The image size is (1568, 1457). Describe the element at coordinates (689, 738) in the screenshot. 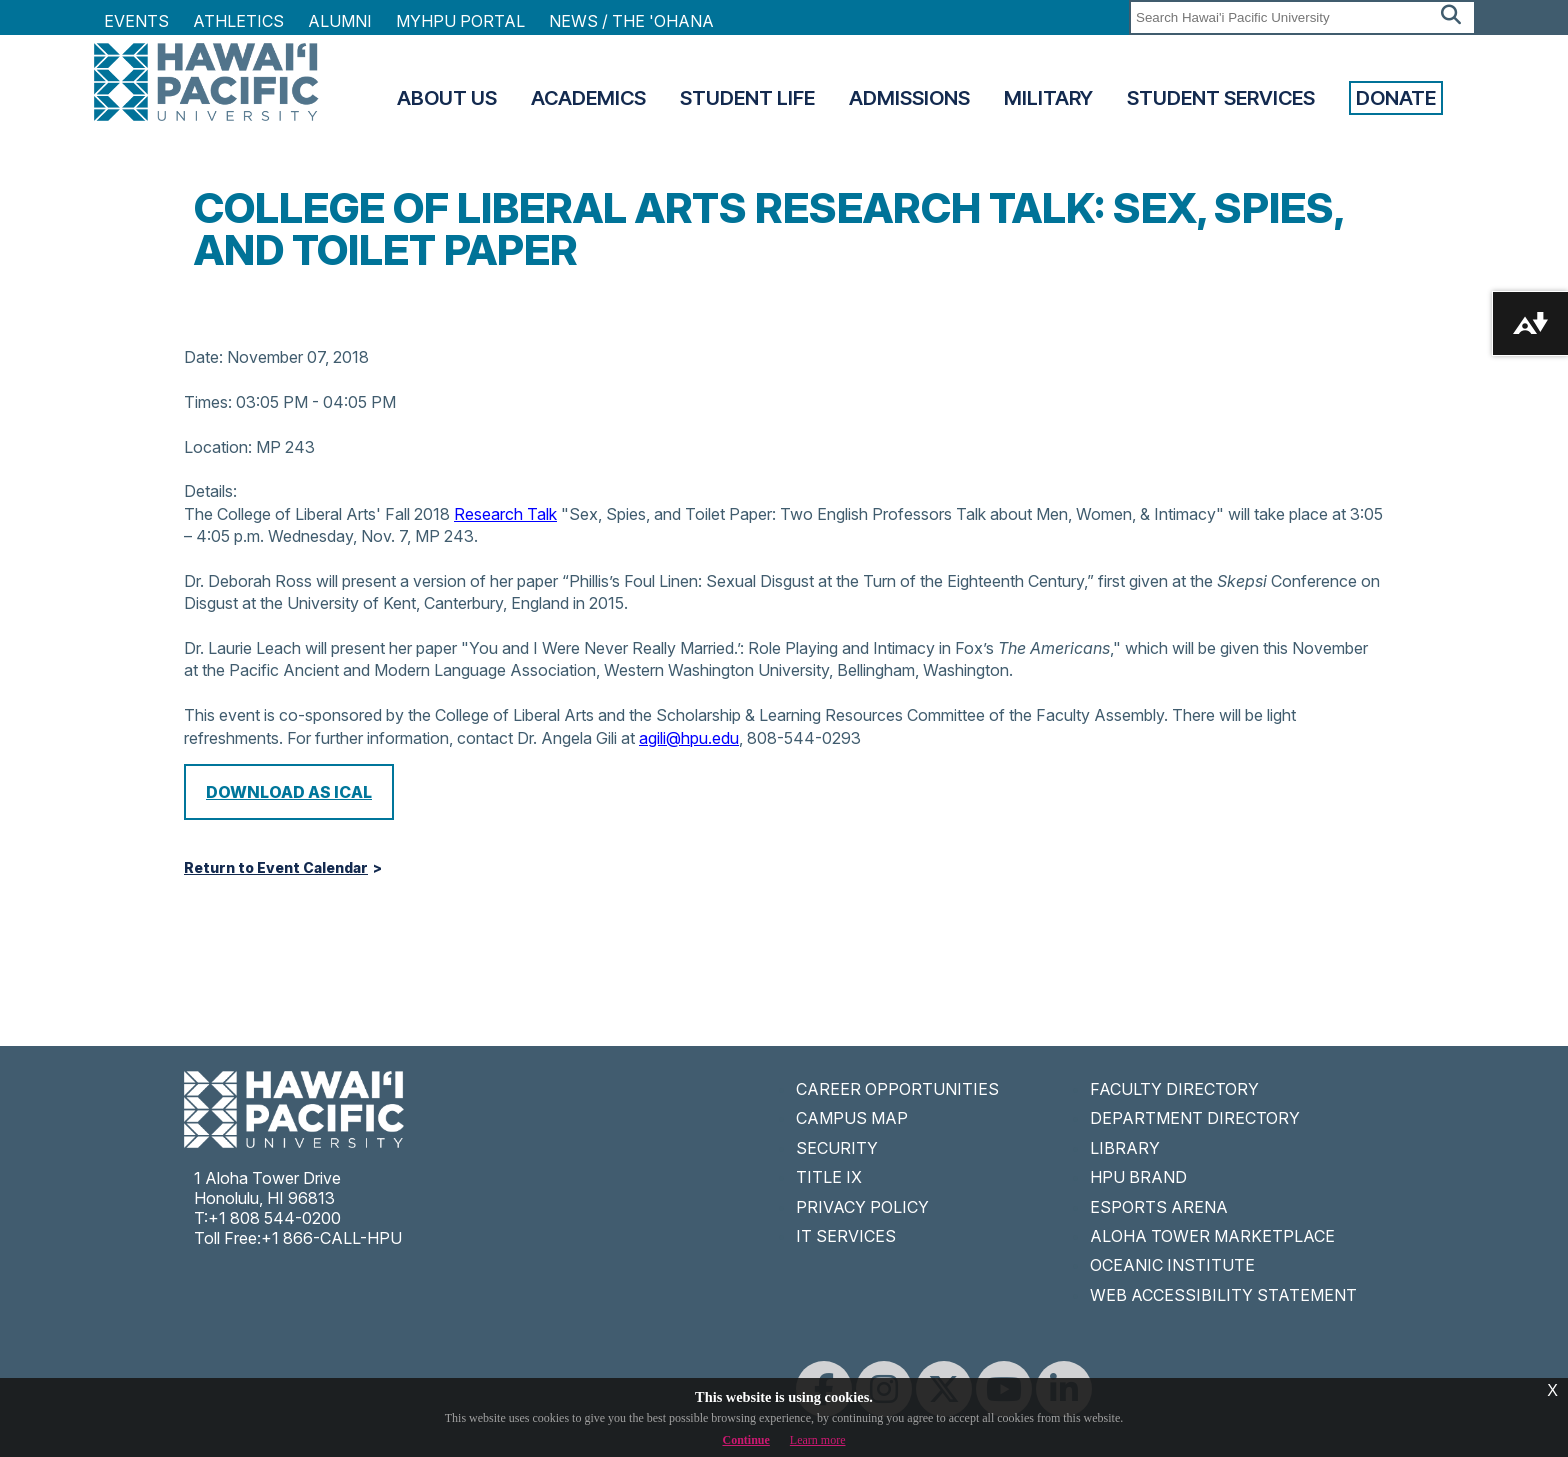

I see `agili@hpu.edu` at that location.